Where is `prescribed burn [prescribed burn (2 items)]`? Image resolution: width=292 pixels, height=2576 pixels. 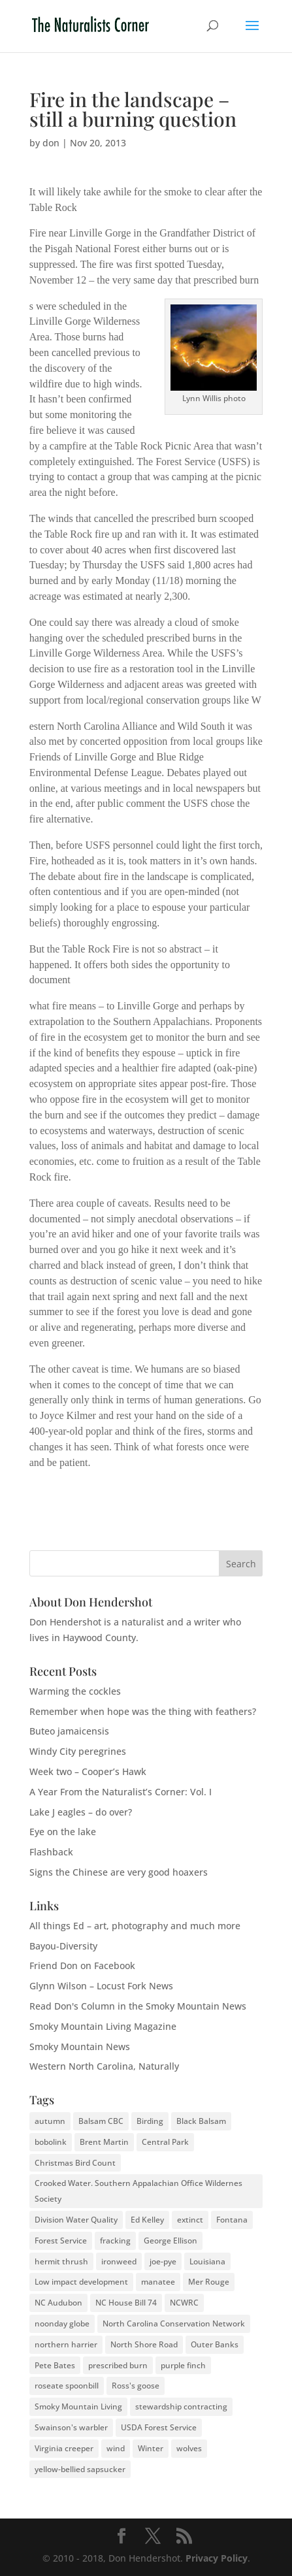 prescribed burn [prescribed burn (2 items)] is located at coordinates (118, 2365).